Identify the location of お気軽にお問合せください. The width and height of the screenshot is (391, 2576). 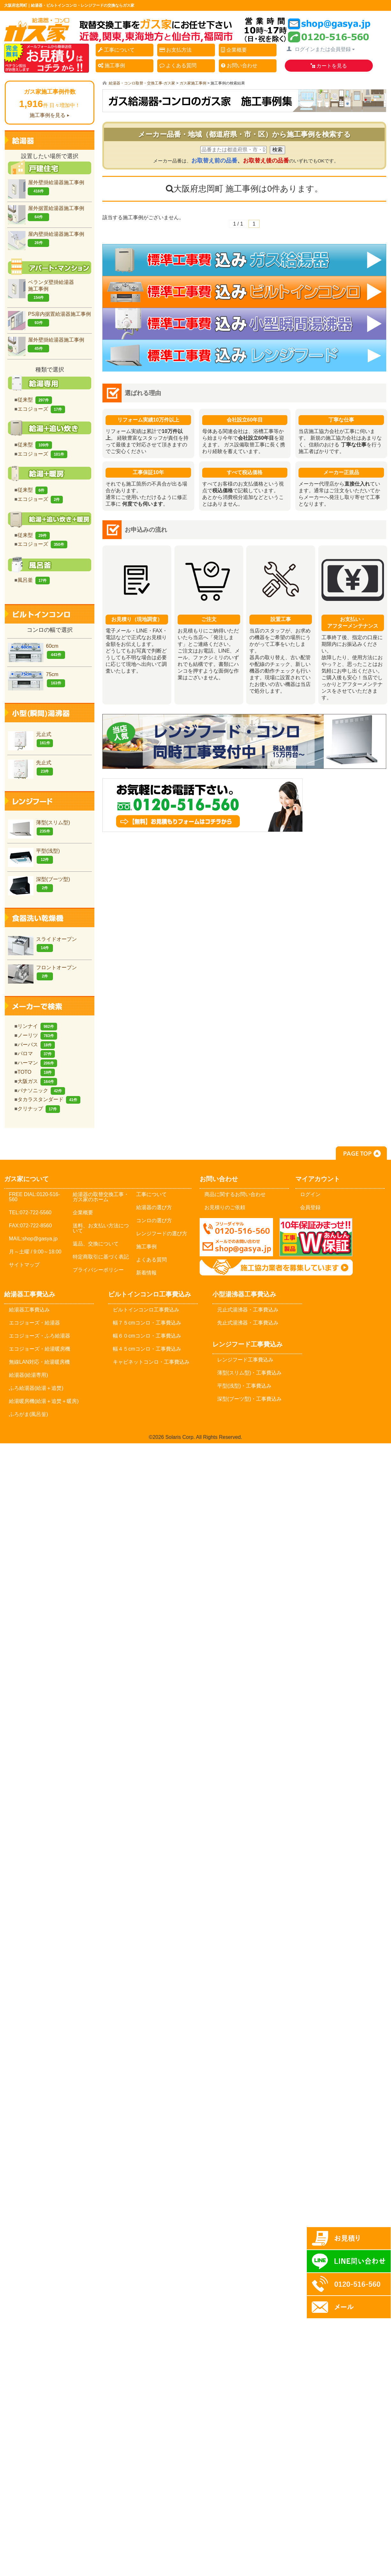
(244, 816).